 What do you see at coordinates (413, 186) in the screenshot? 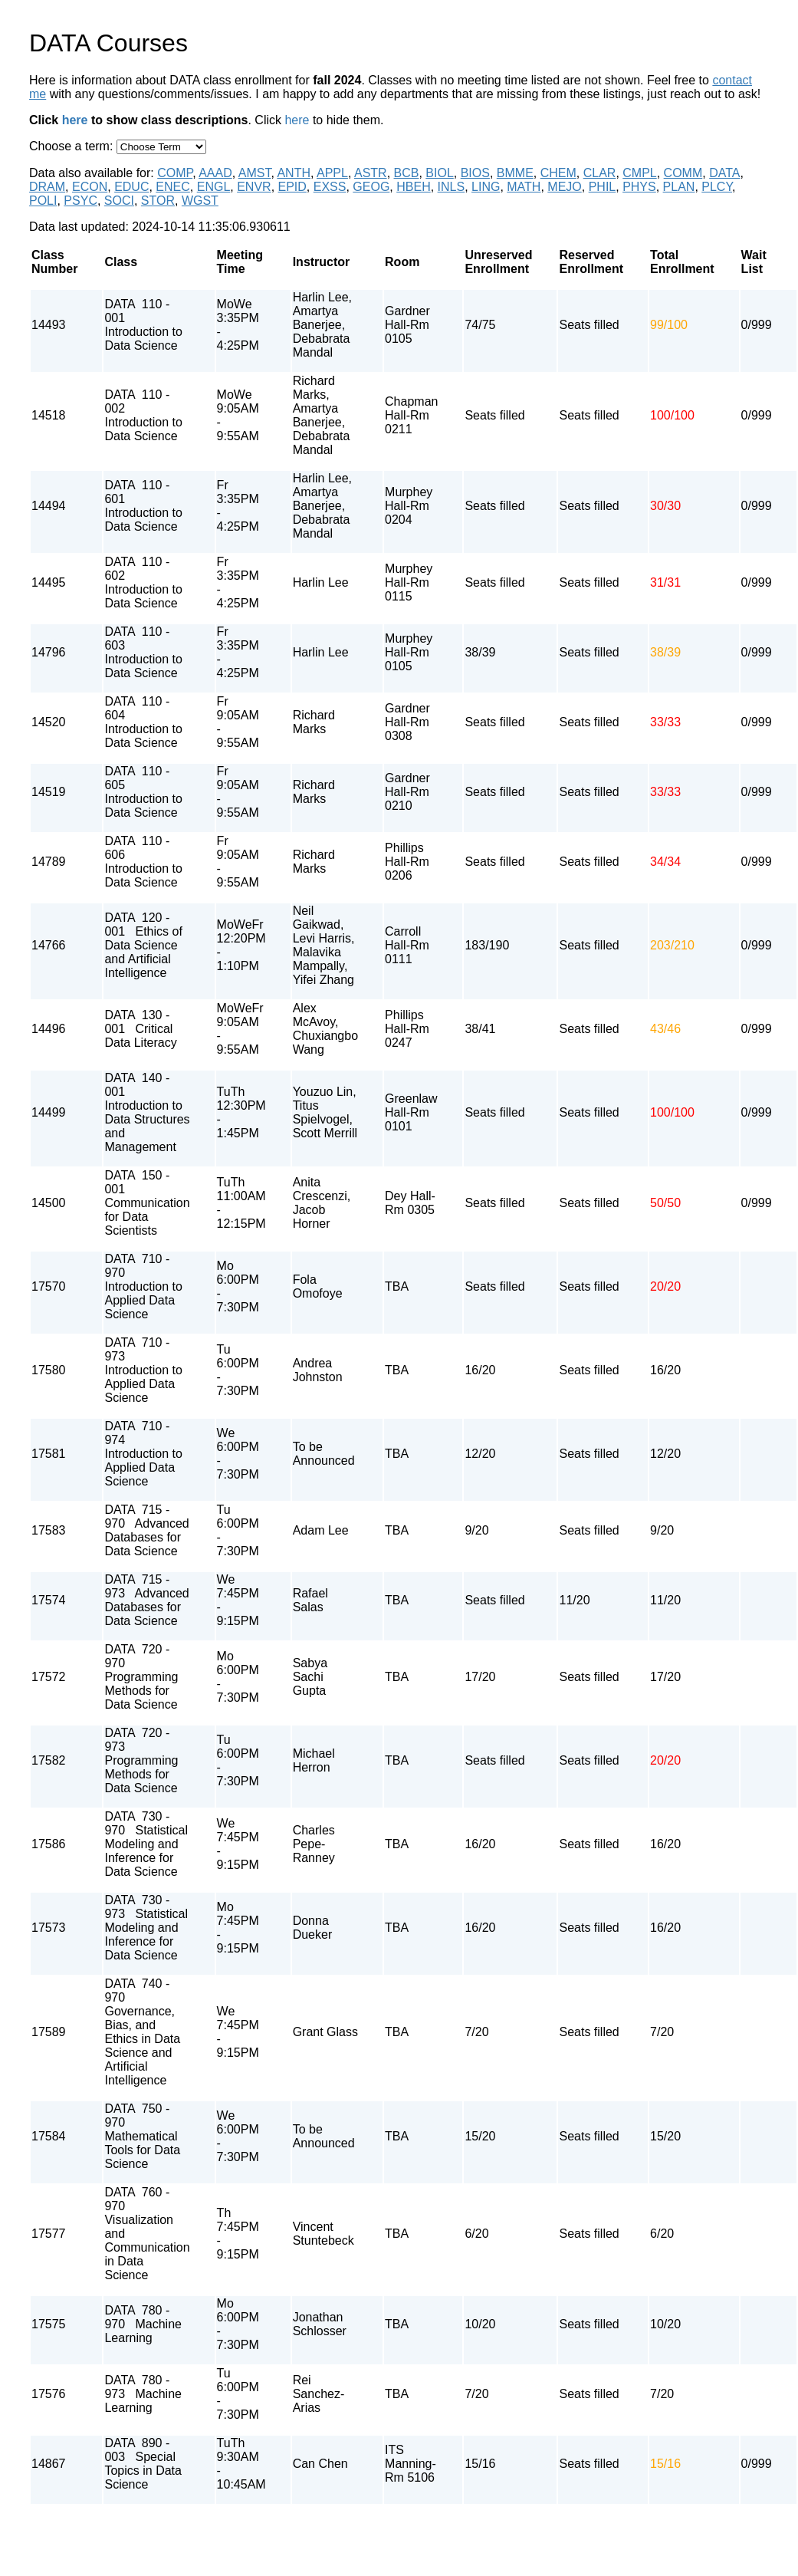
I see `HBEH` at bounding box center [413, 186].